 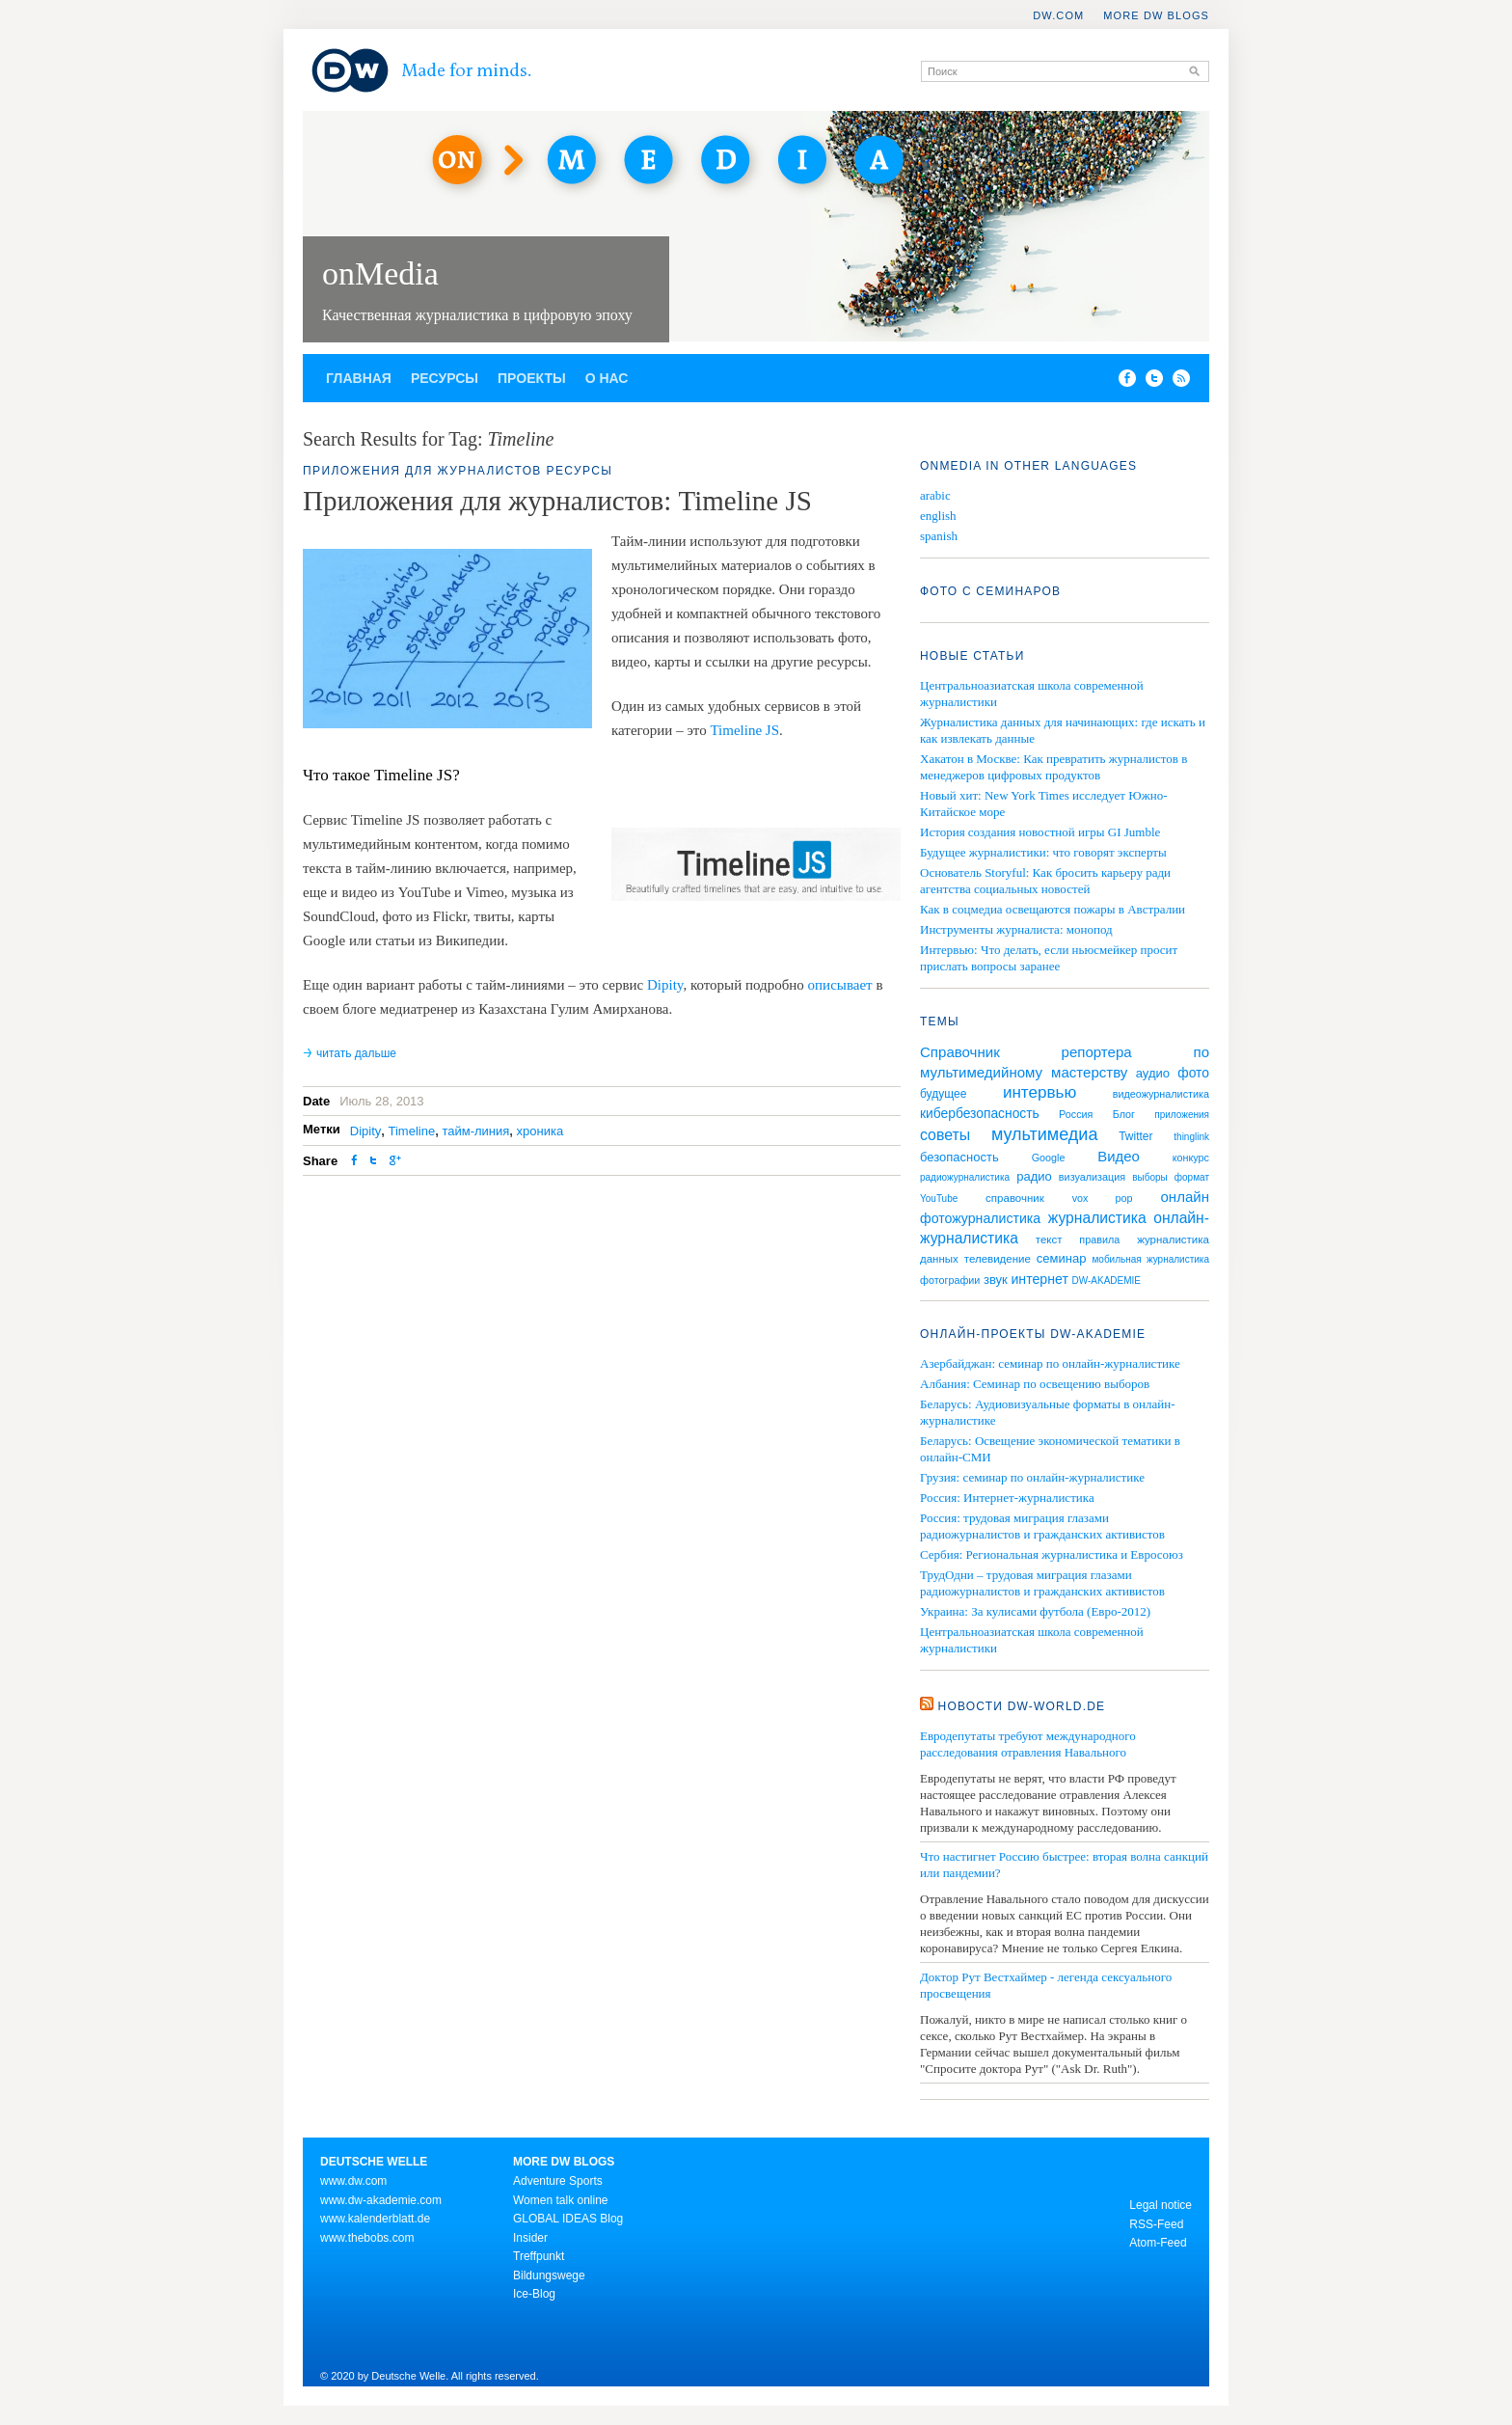 I want to click on Приложения для журналистов, so click(x=422, y=470).